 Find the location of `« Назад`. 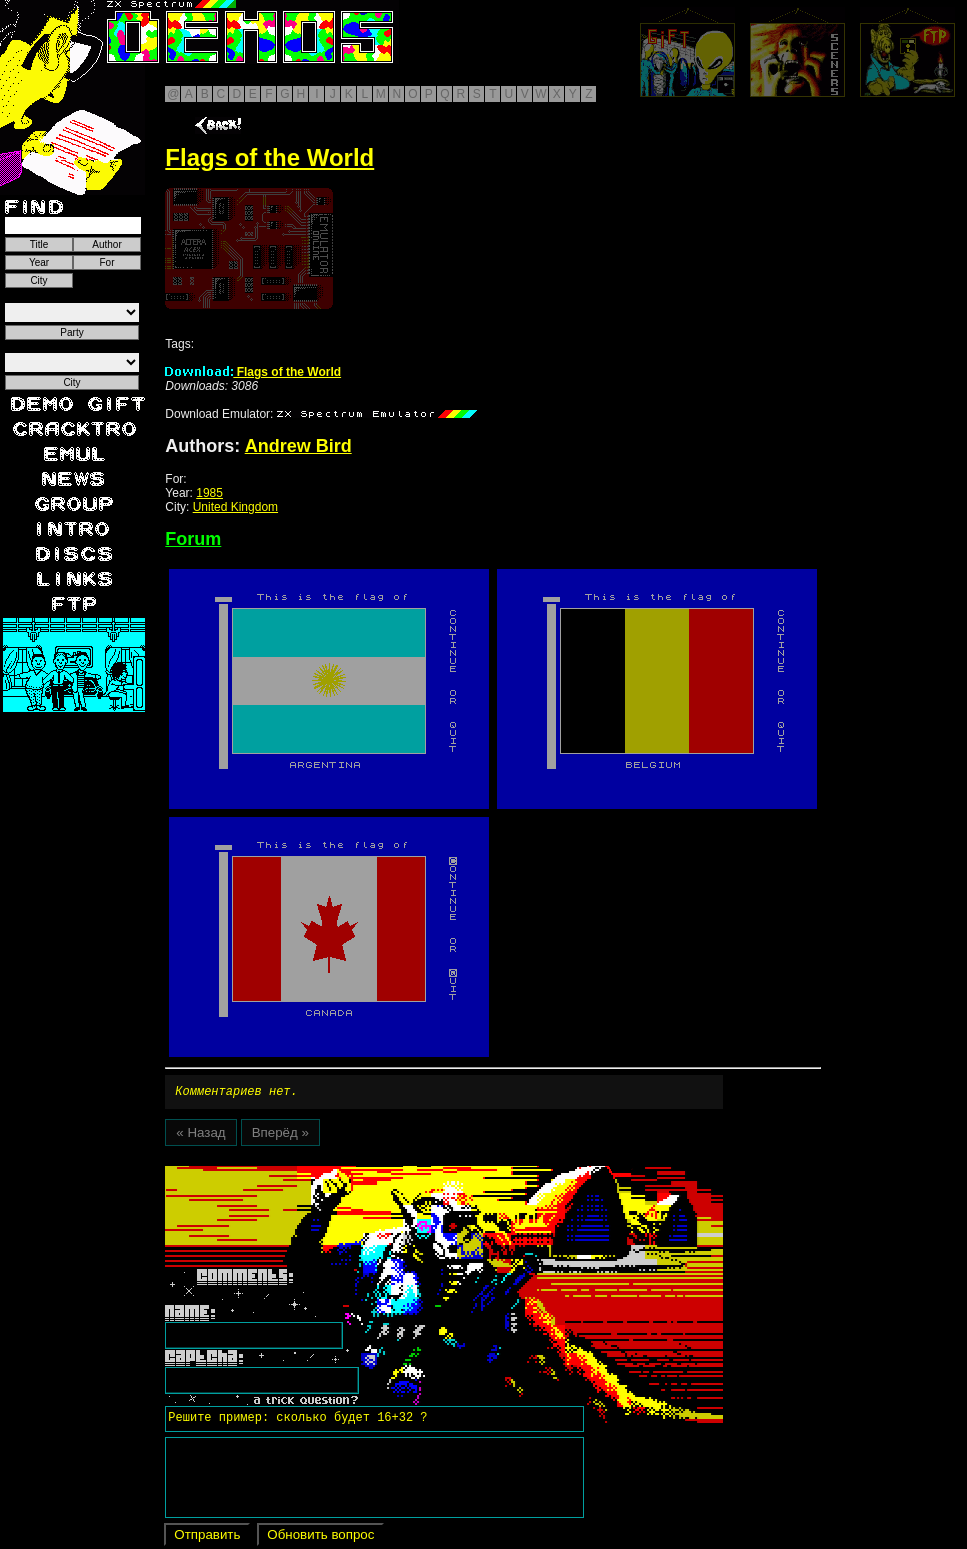

« Назад is located at coordinates (200, 1135).